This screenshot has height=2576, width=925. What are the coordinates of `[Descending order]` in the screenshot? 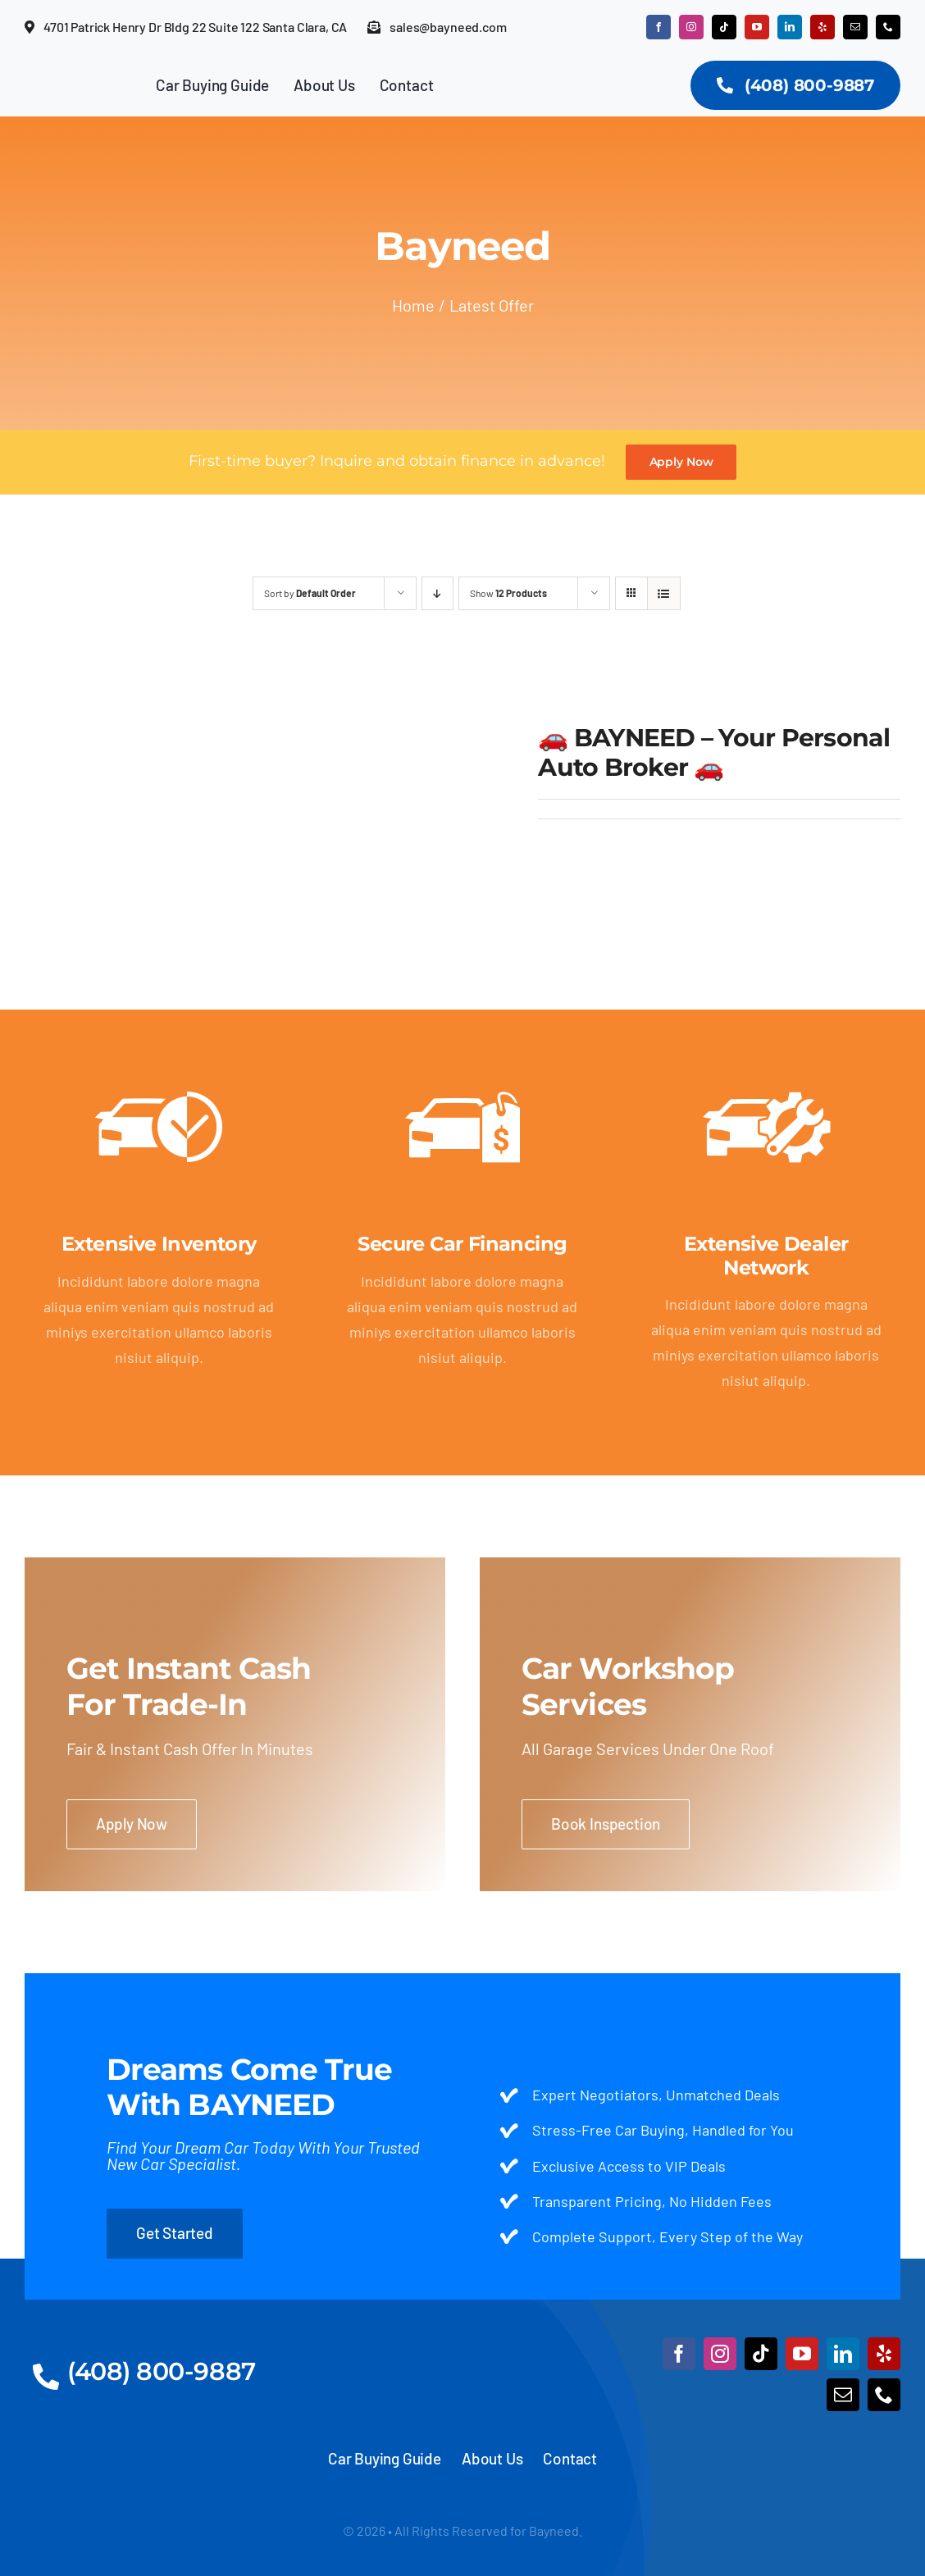 It's located at (437, 593).